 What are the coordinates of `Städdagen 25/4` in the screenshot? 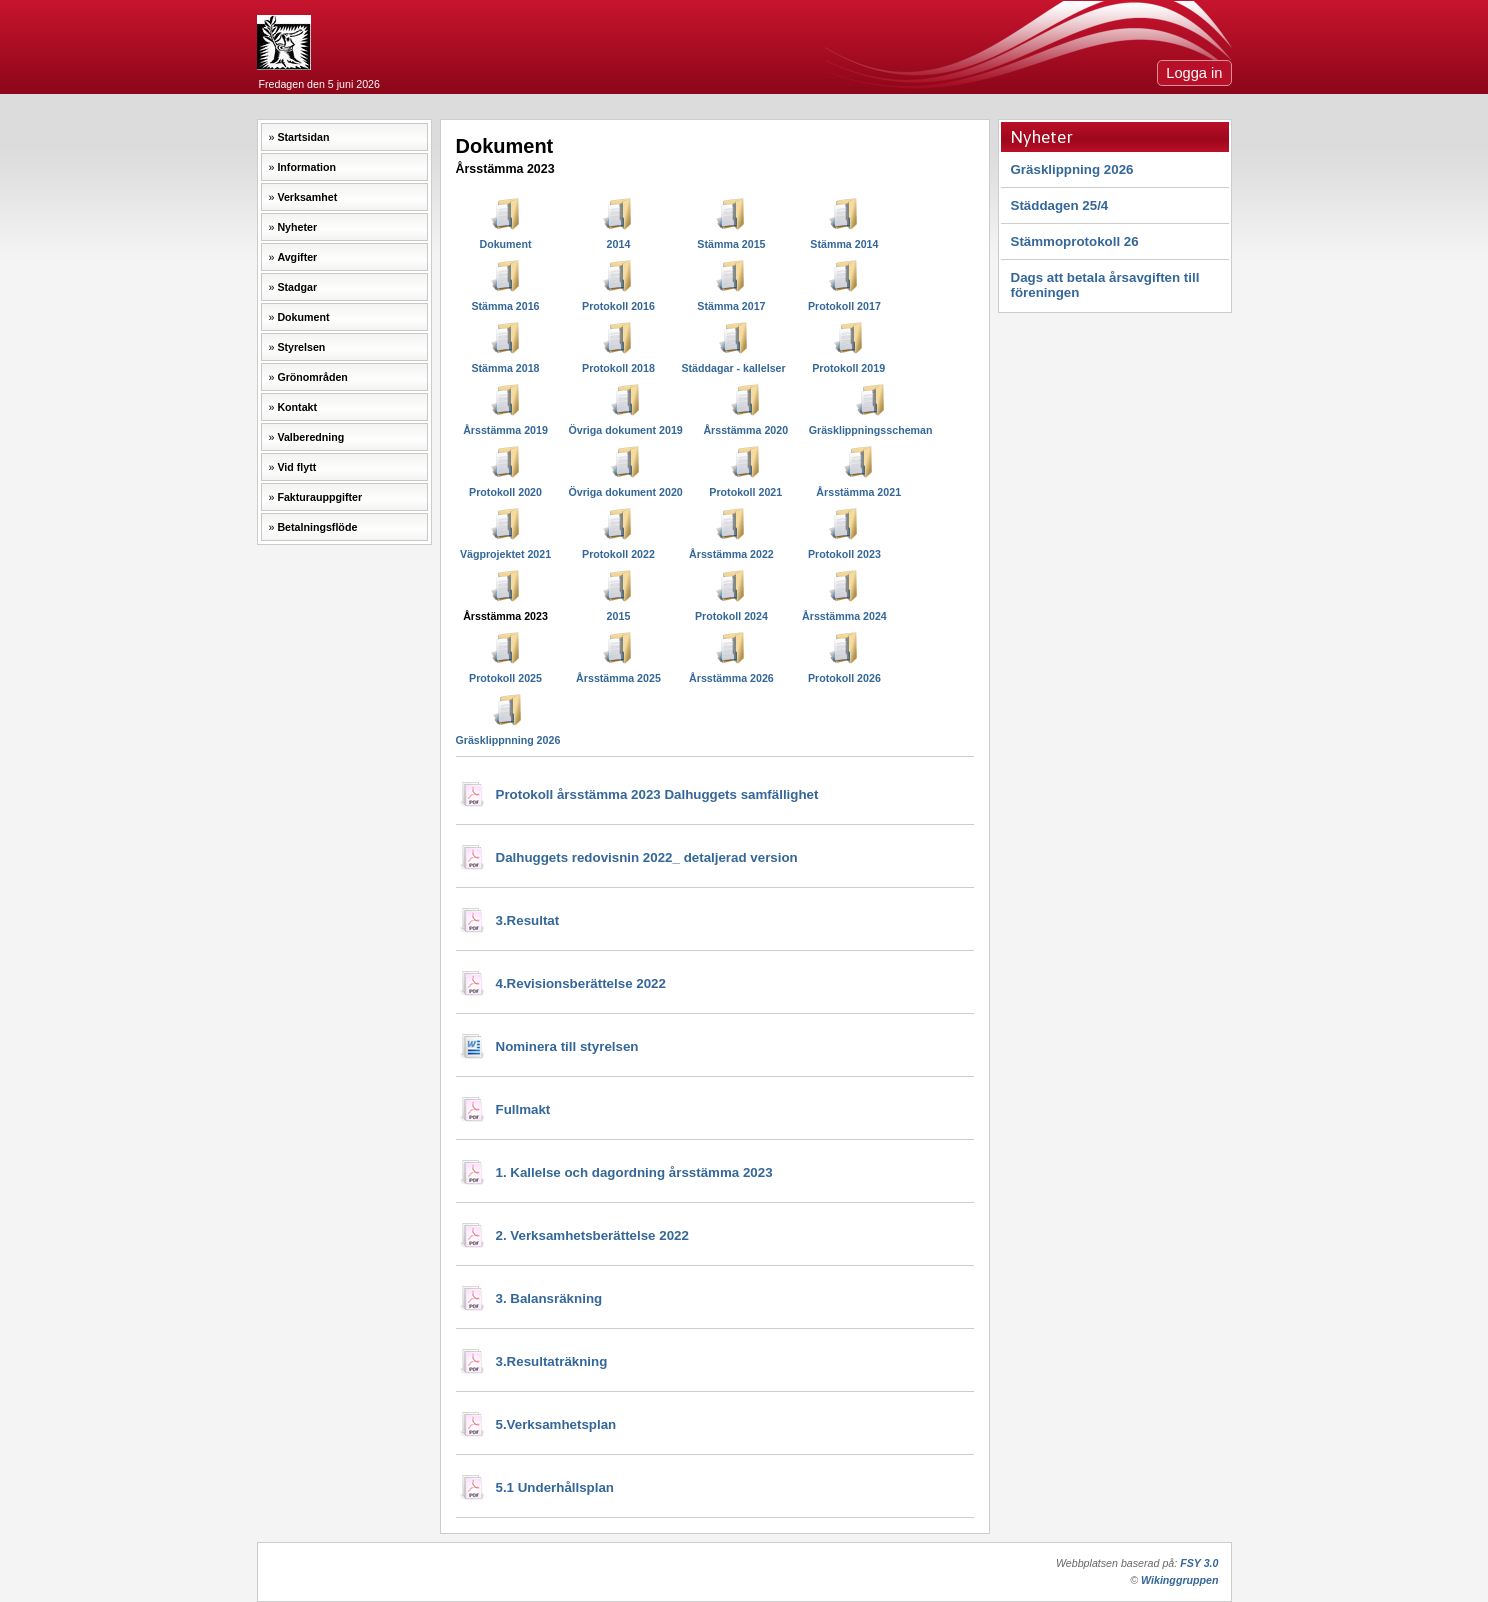 It's located at (1060, 205).